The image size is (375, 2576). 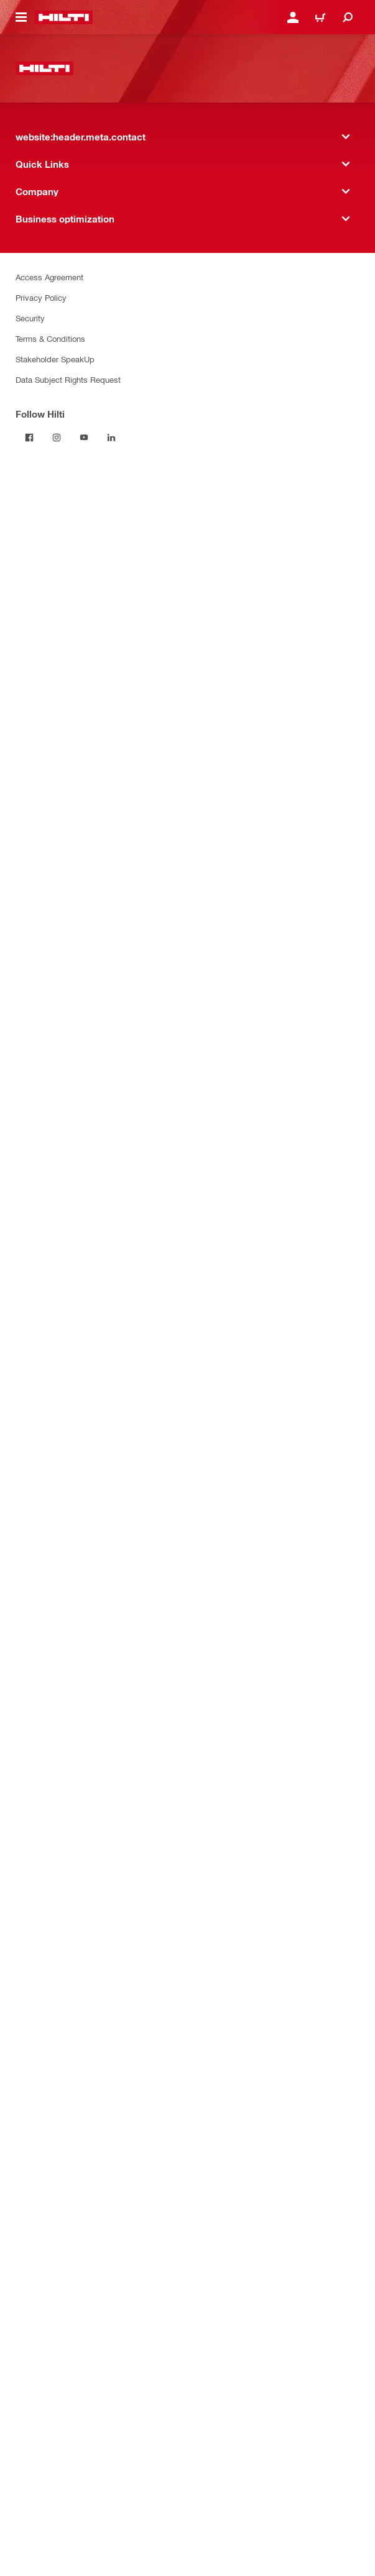 What do you see at coordinates (50, 338) in the screenshot?
I see `Terms & Conditions` at bounding box center [50, 338].